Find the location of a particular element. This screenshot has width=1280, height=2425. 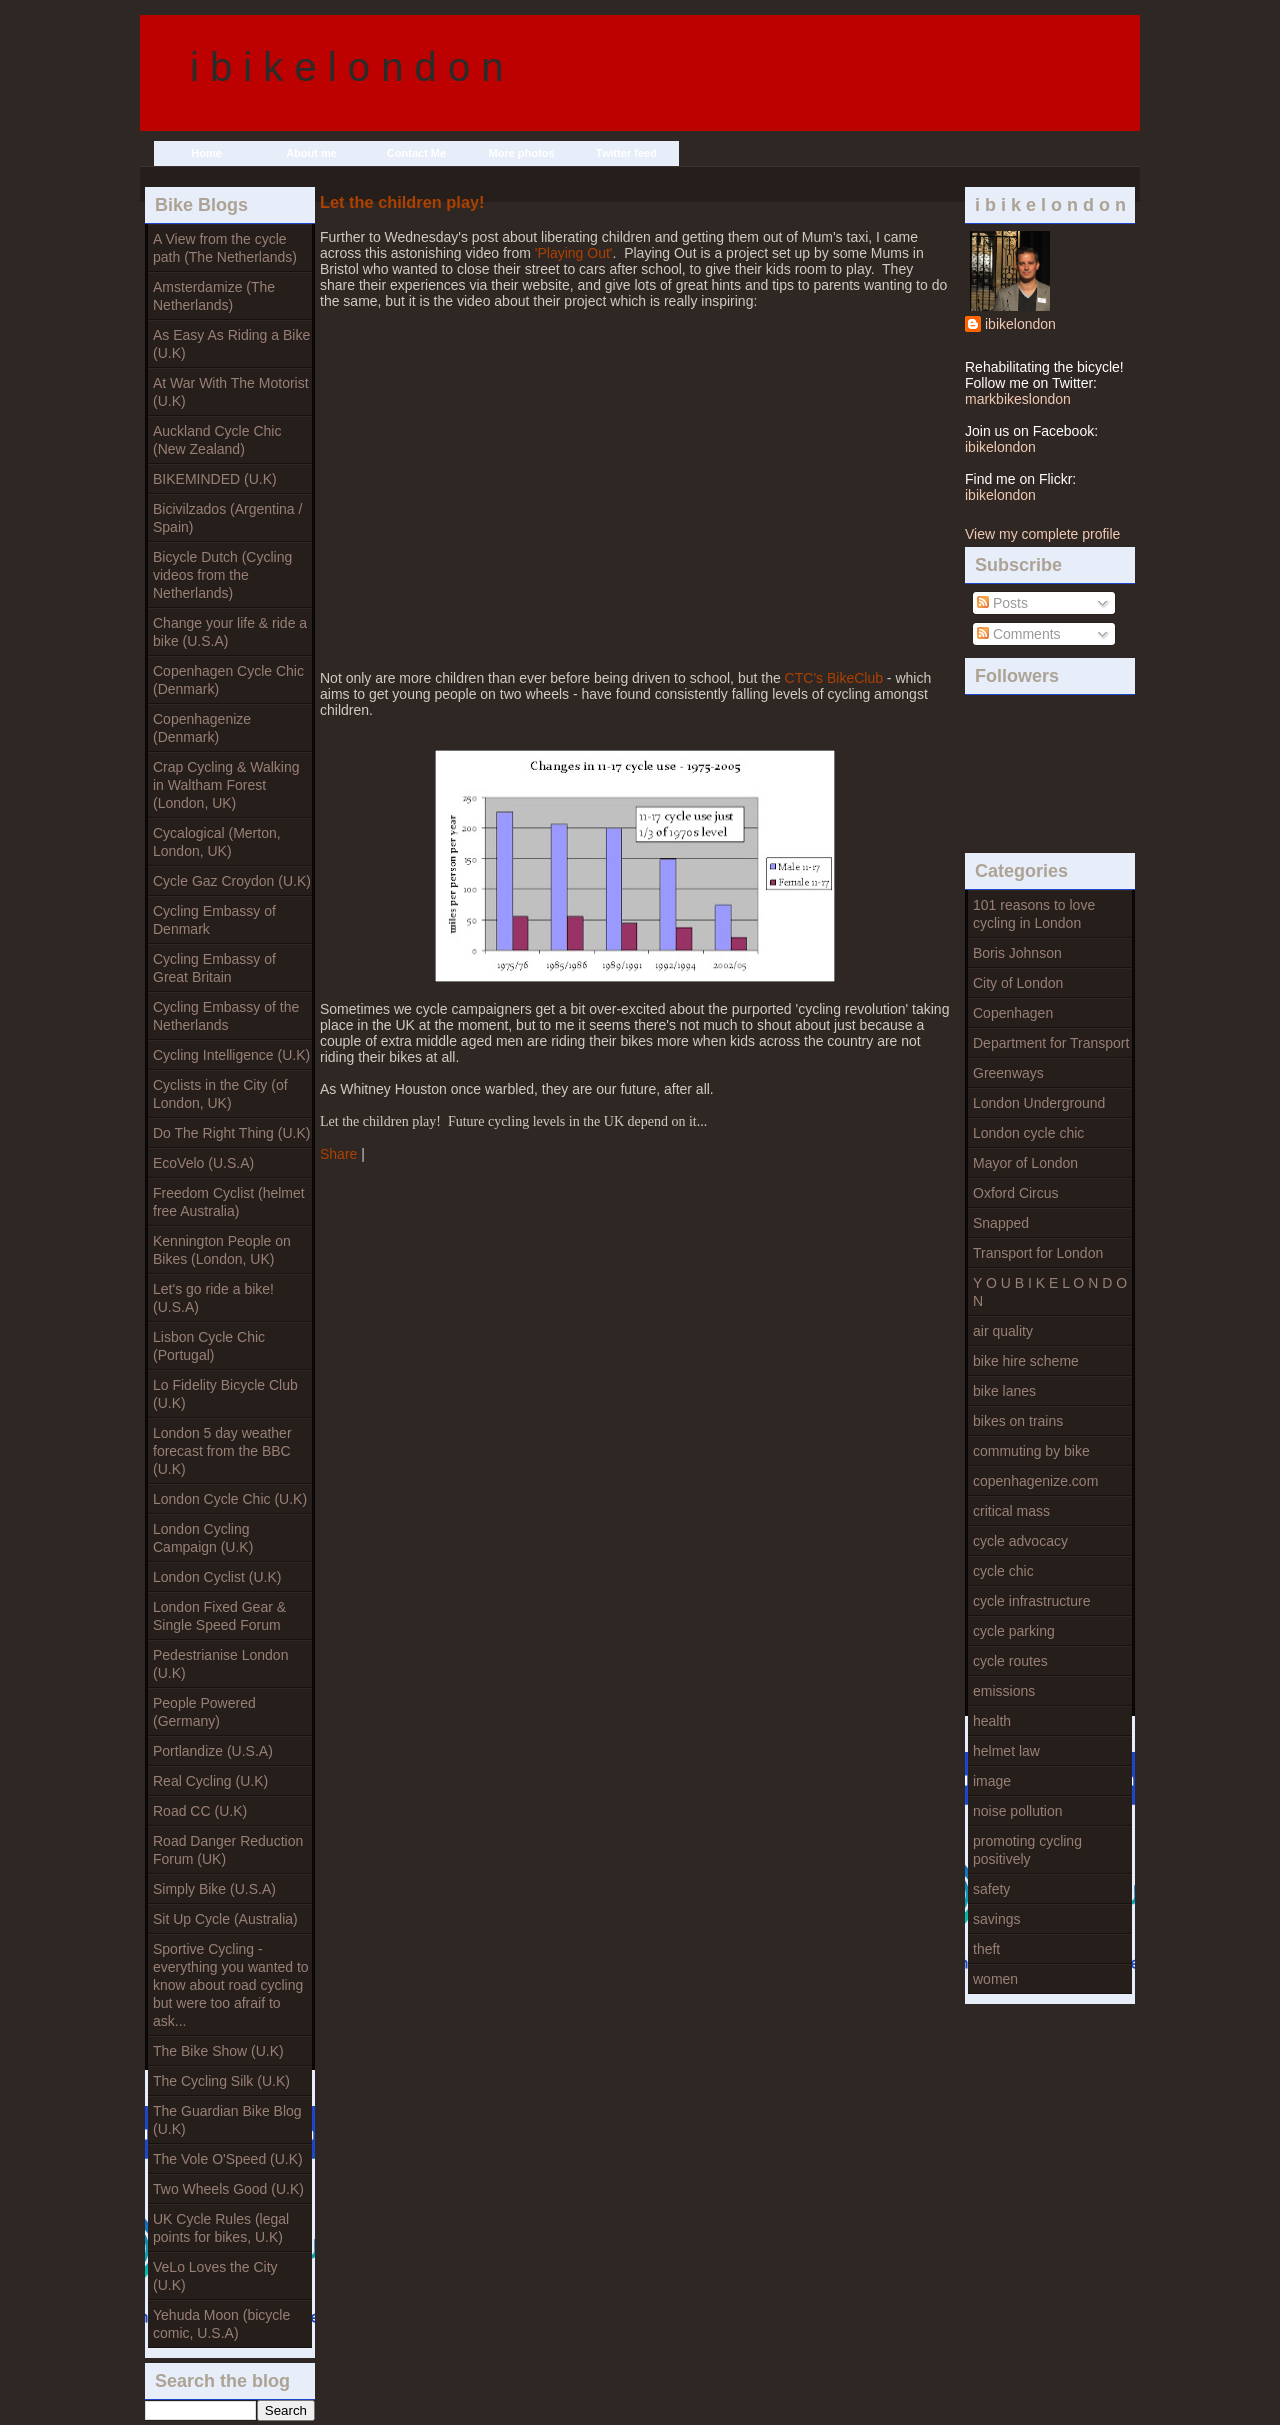

Boris Johnson is located at coordinates (1017, 953).